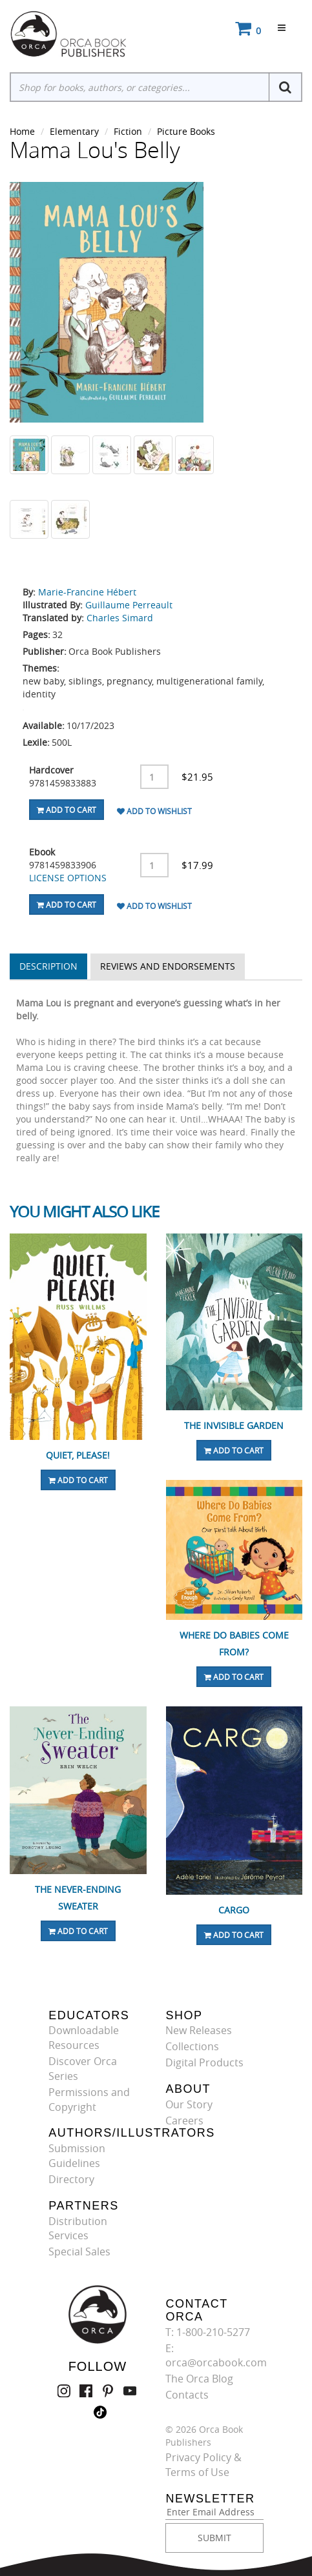 Image resolution: width=312 pixels, height=2576 pixels. I want to click on SUBMIT, so click(214, 2537).